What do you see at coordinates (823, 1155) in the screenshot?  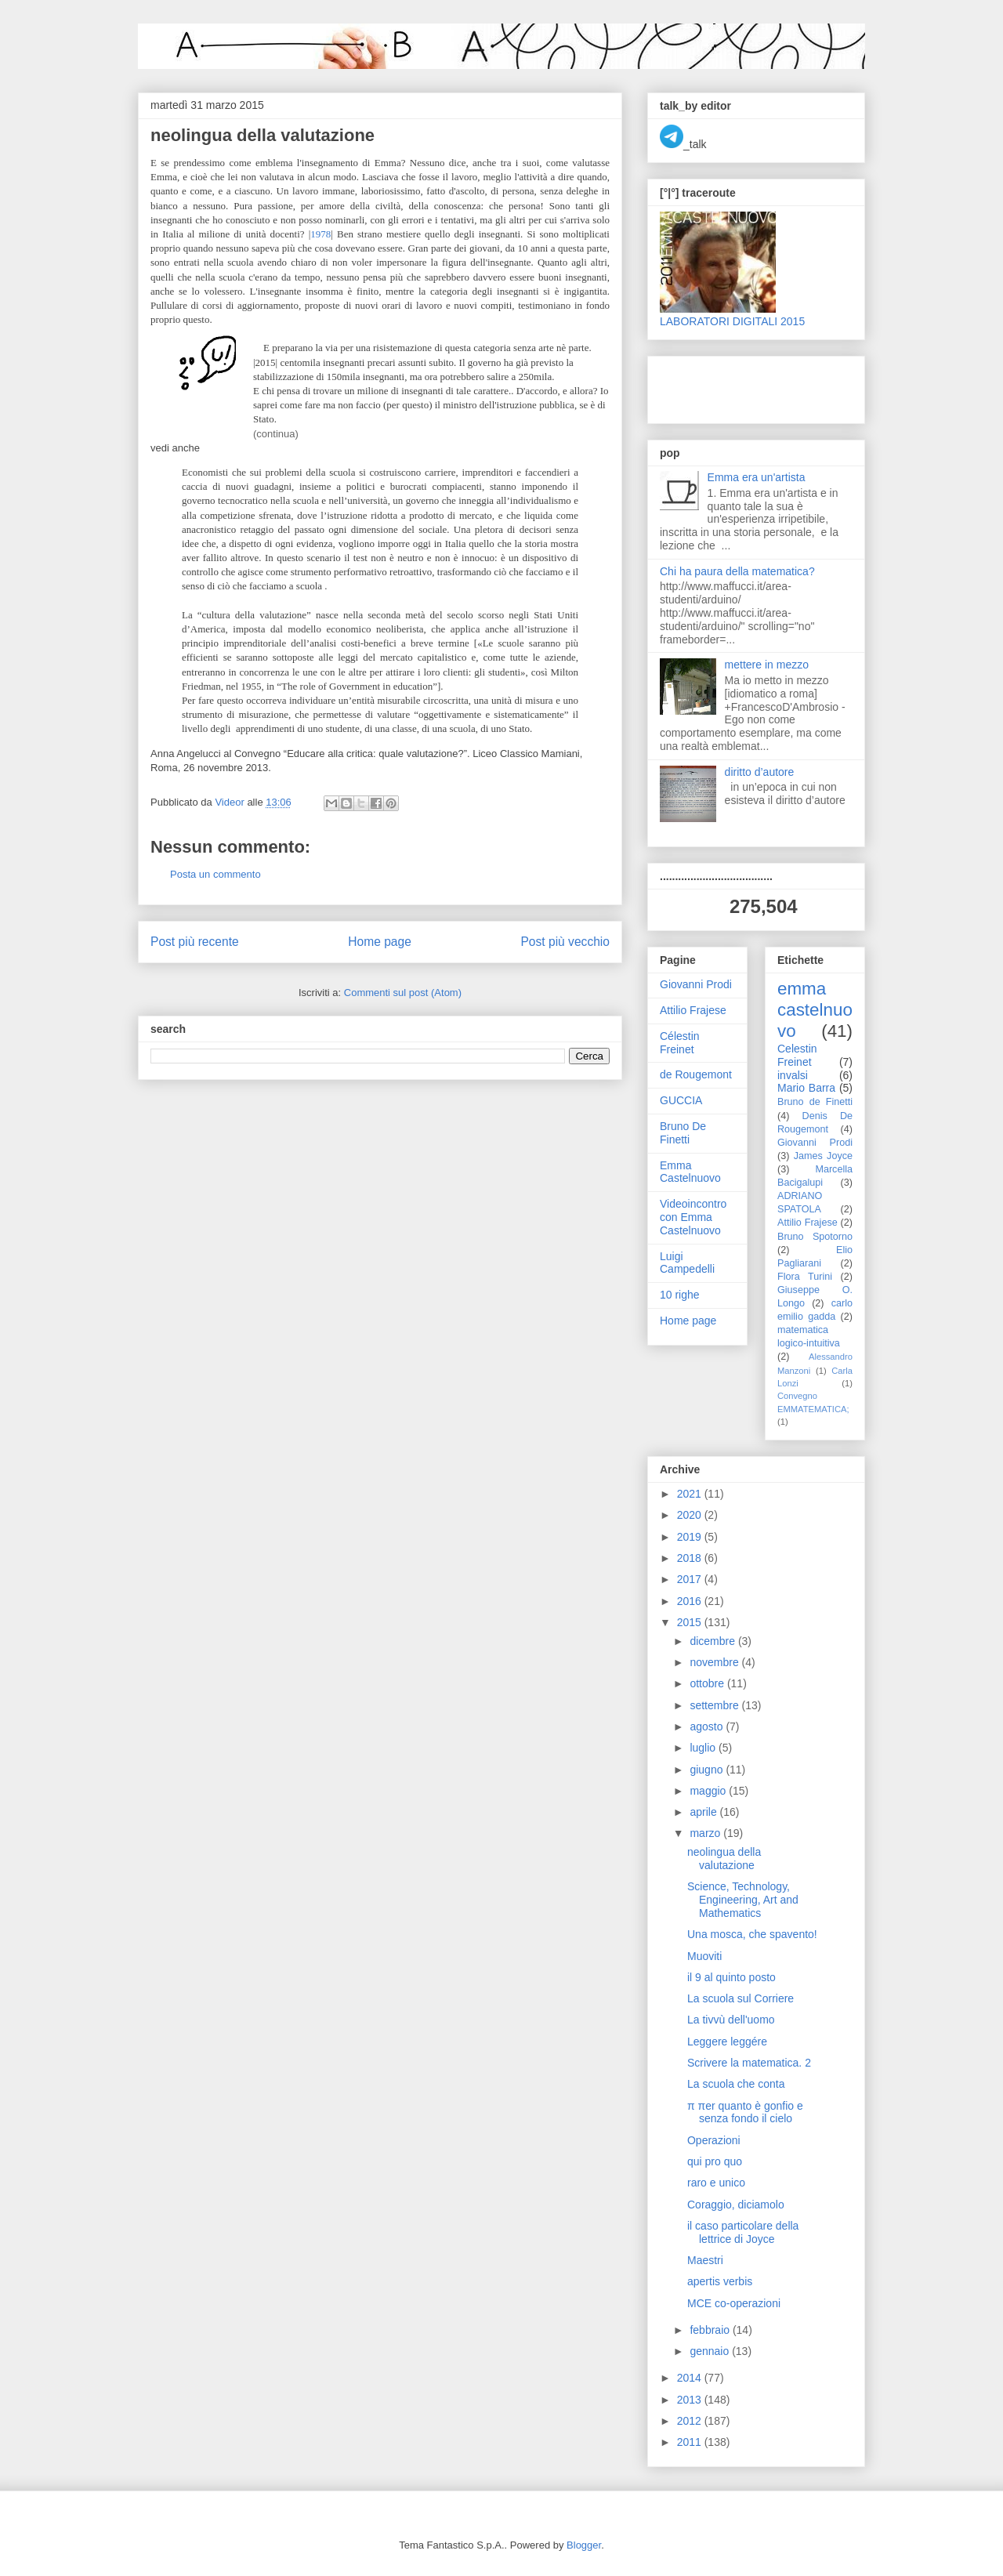 I see `James Joyce` at bounding box center [823, 1155].